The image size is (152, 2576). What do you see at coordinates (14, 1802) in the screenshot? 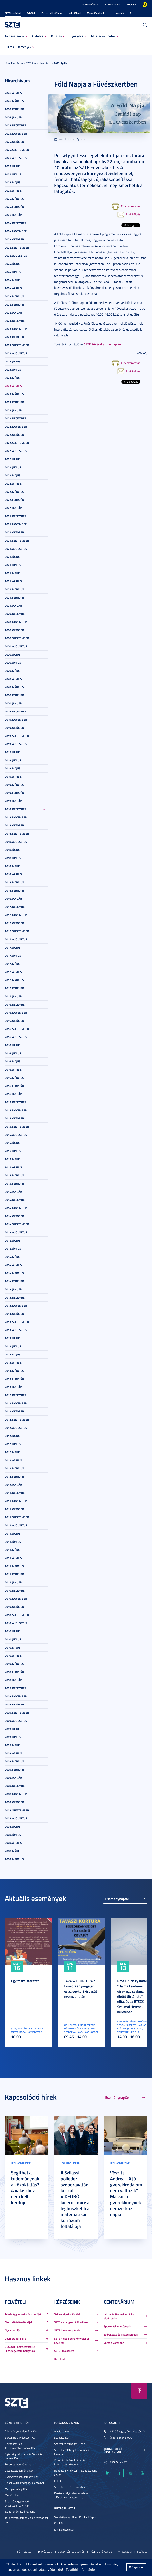
I see `2008. Október` at bounding box center [14, 1802].